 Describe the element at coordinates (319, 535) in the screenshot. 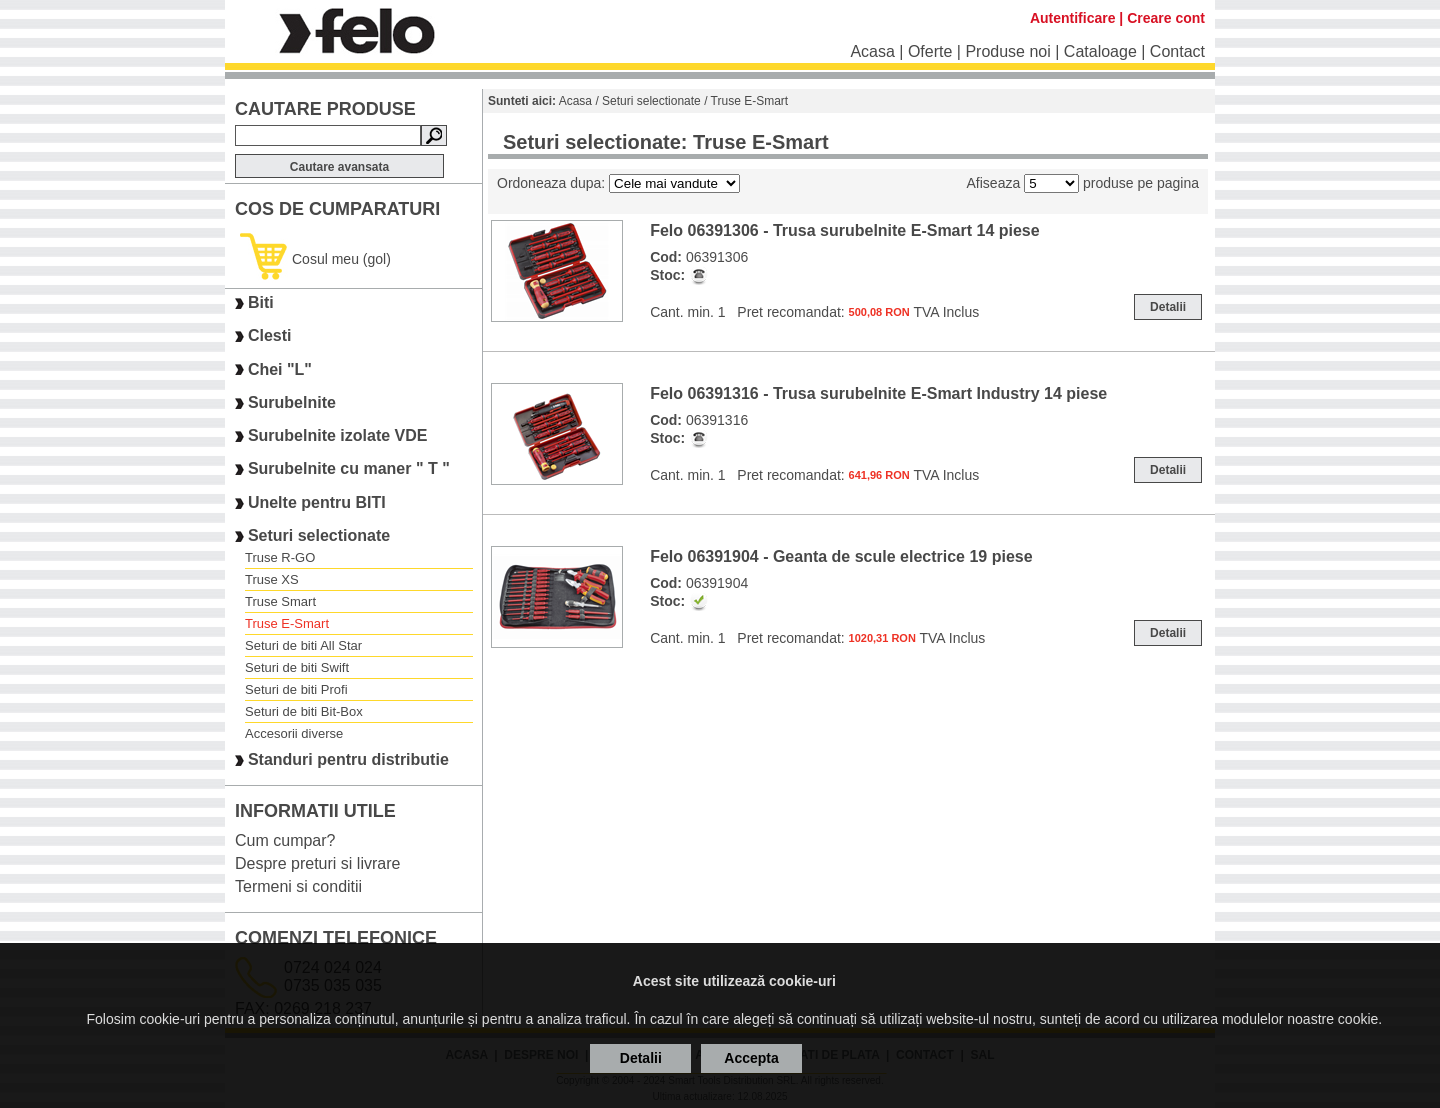

I see `Seturi selectionate` at that location.